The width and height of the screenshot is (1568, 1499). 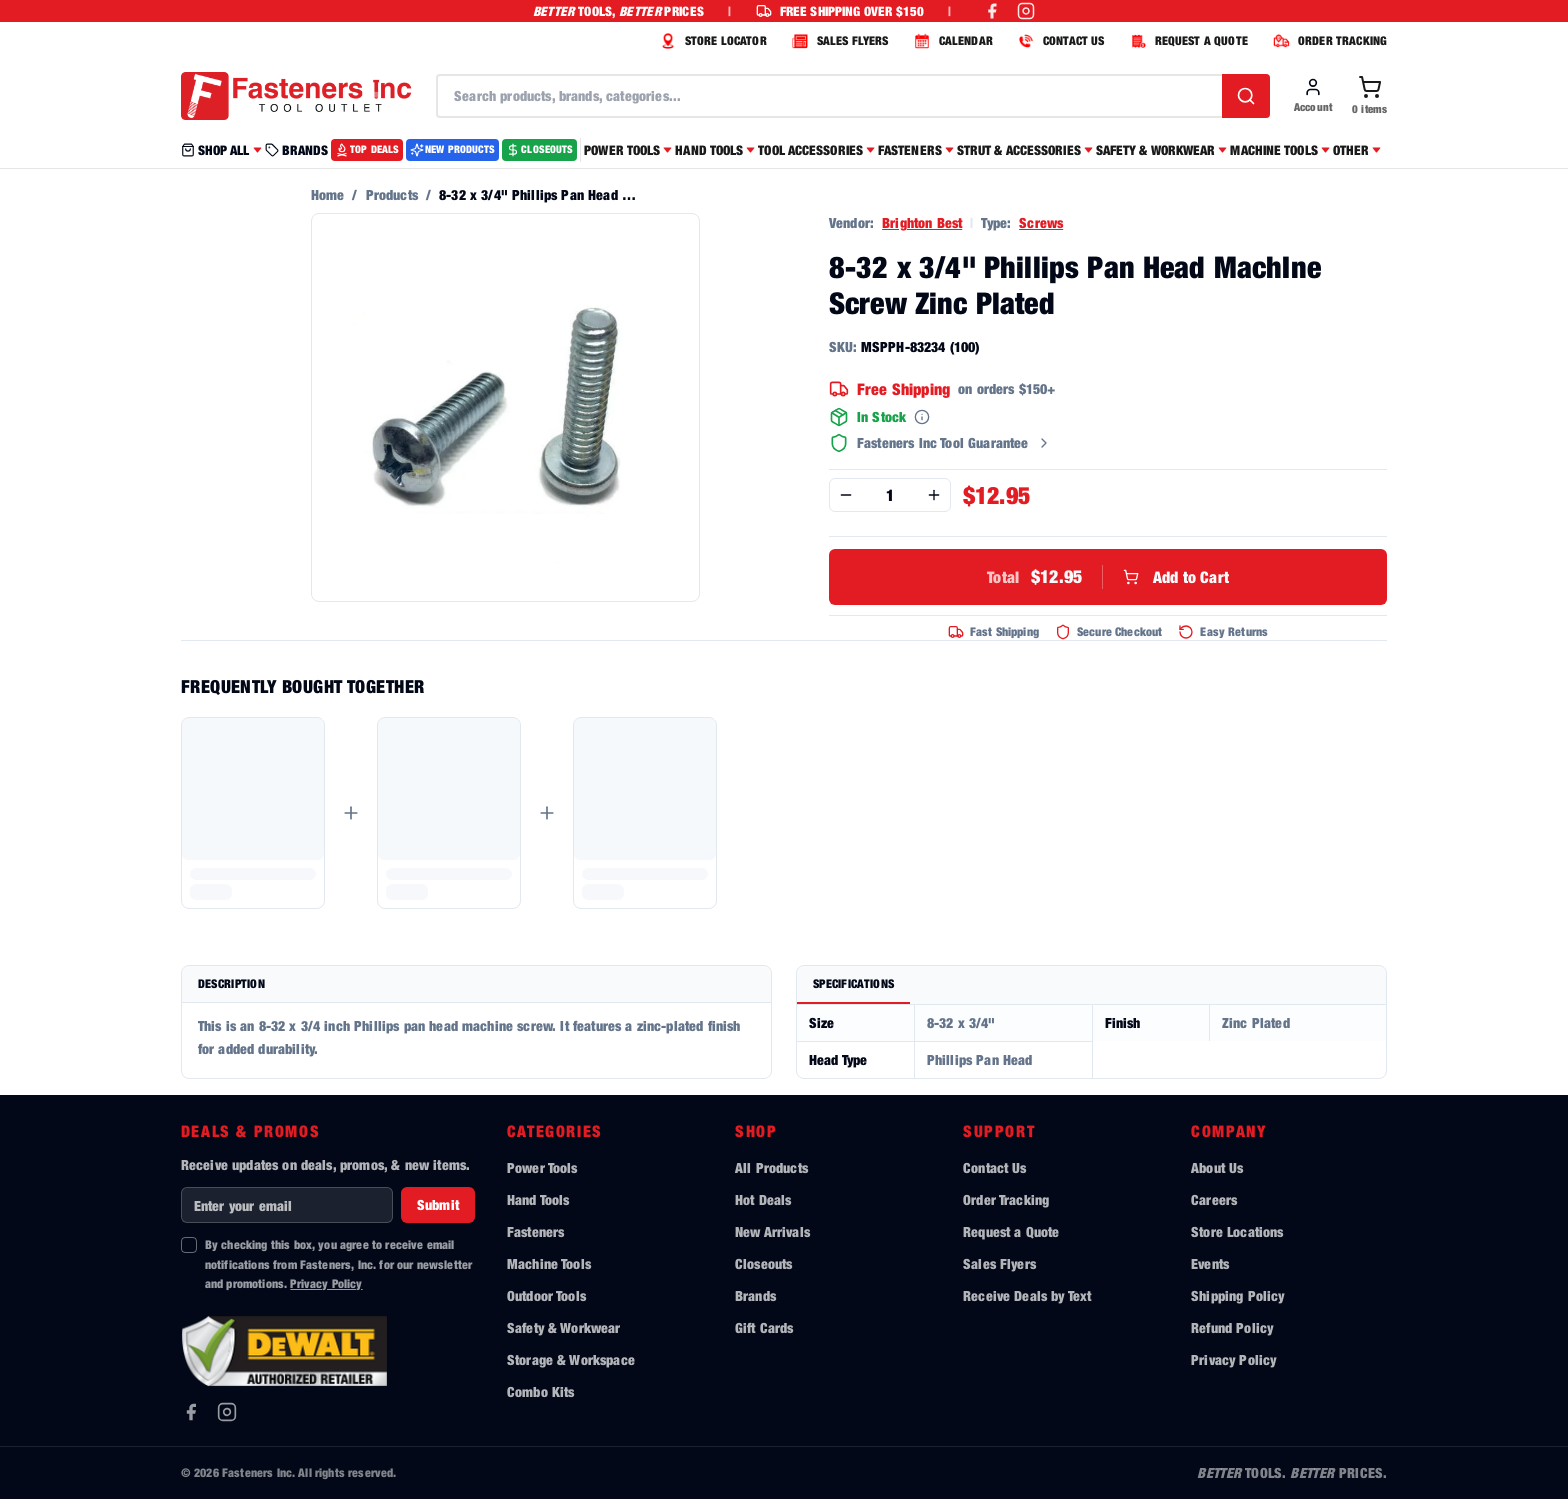 What do you see at coordinates (227, 1412) in the screenshot?
I see `[Instagram]` at bounding box center [227, 1412].